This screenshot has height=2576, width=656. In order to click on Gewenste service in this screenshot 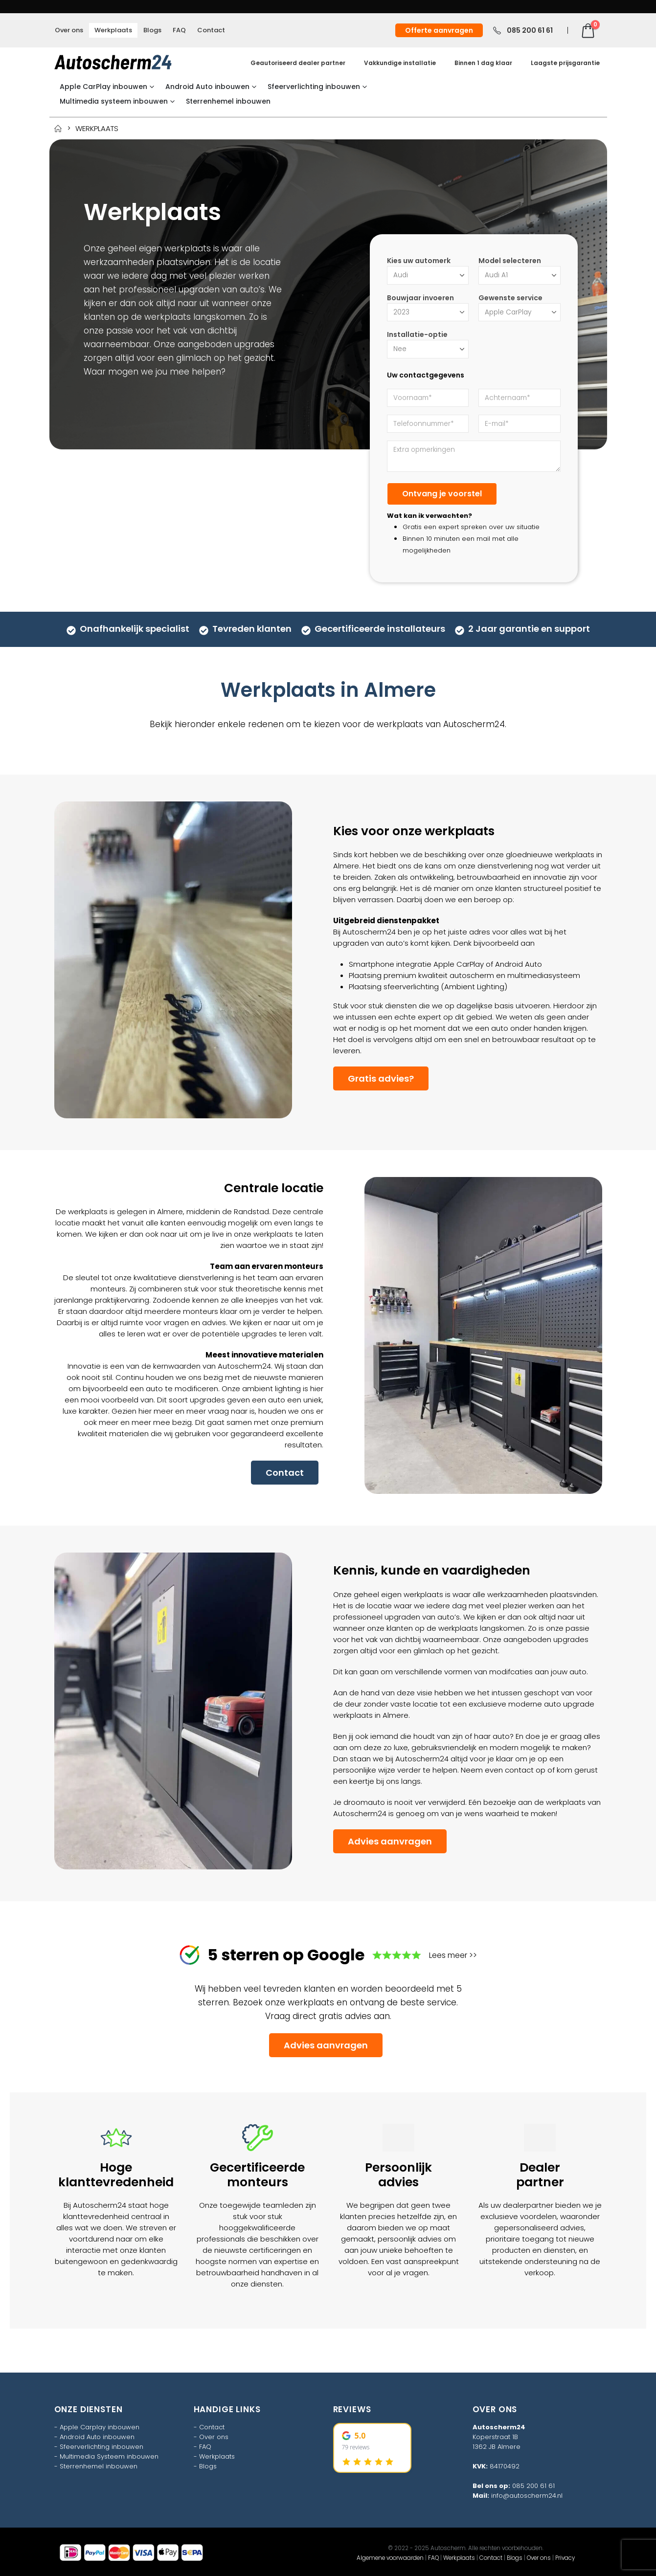, I will do `click(510, 298)`.